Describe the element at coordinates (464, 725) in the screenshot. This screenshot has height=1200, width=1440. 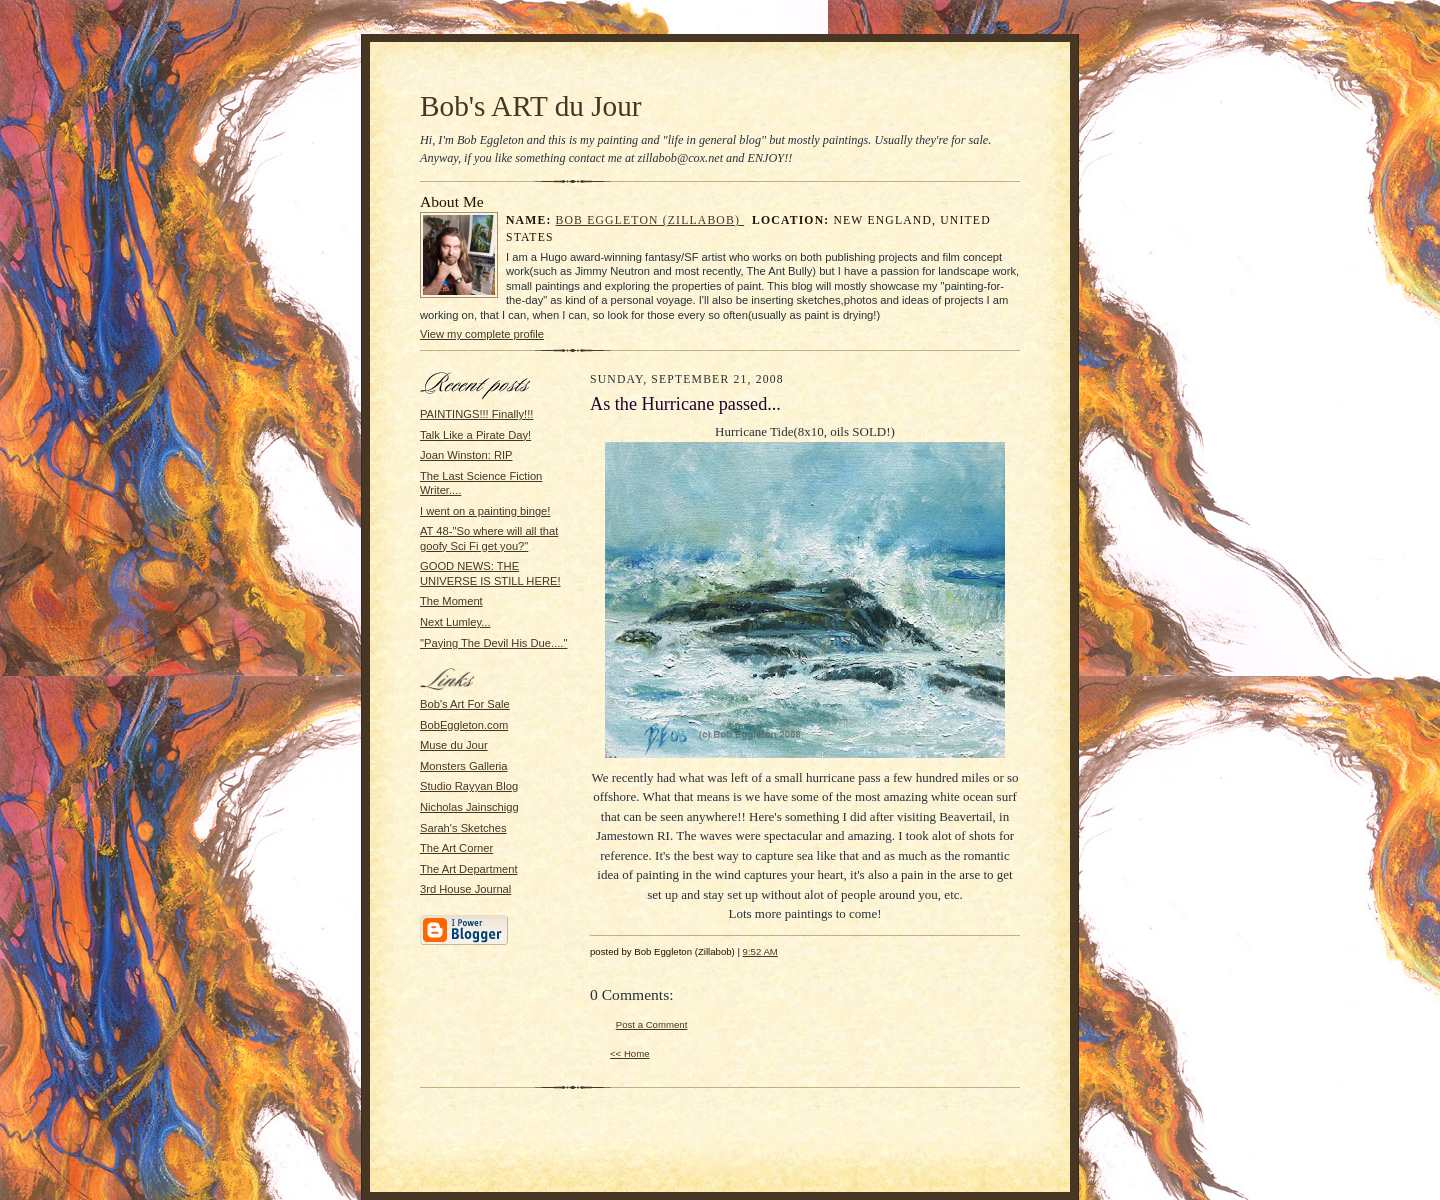
I see `BobEggleton.com` at that location.